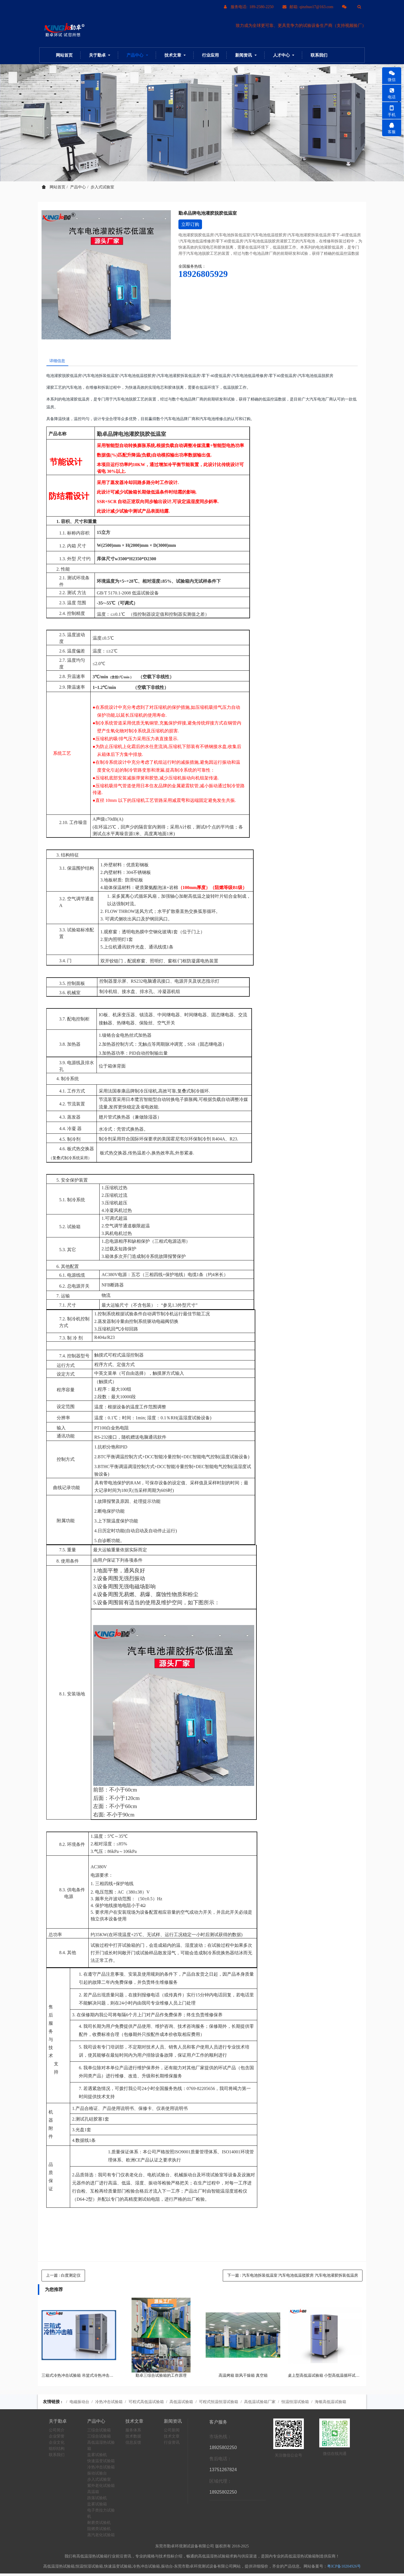 The height and width of the screenshot is (2576, 404). I want to click on 详细信息, so click(60, 362).